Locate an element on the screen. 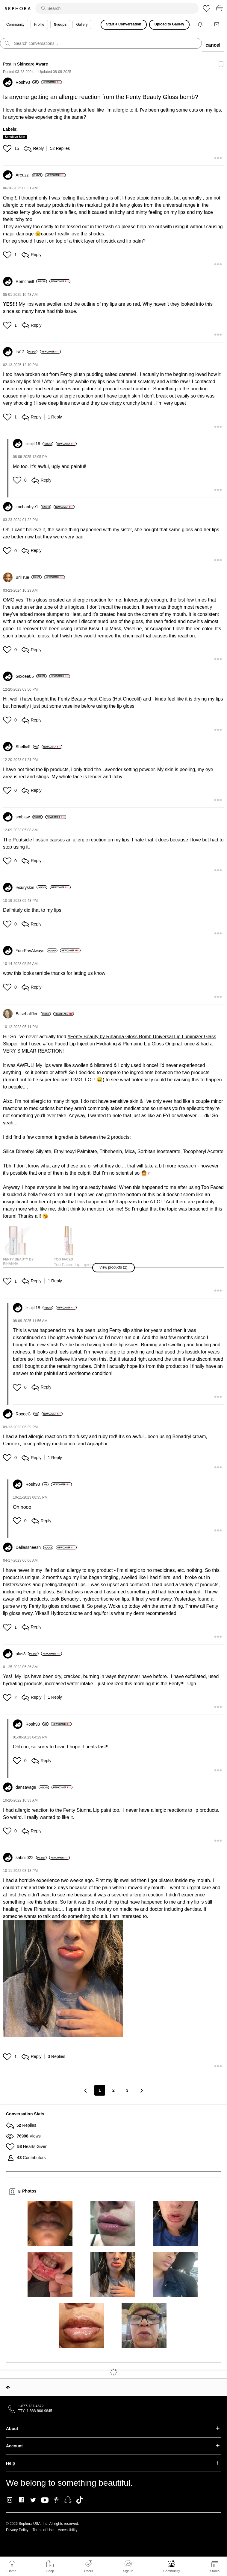 The image size is (227, 2576). [View Profile of lexuryskin] is located at coordinates (31, 887).